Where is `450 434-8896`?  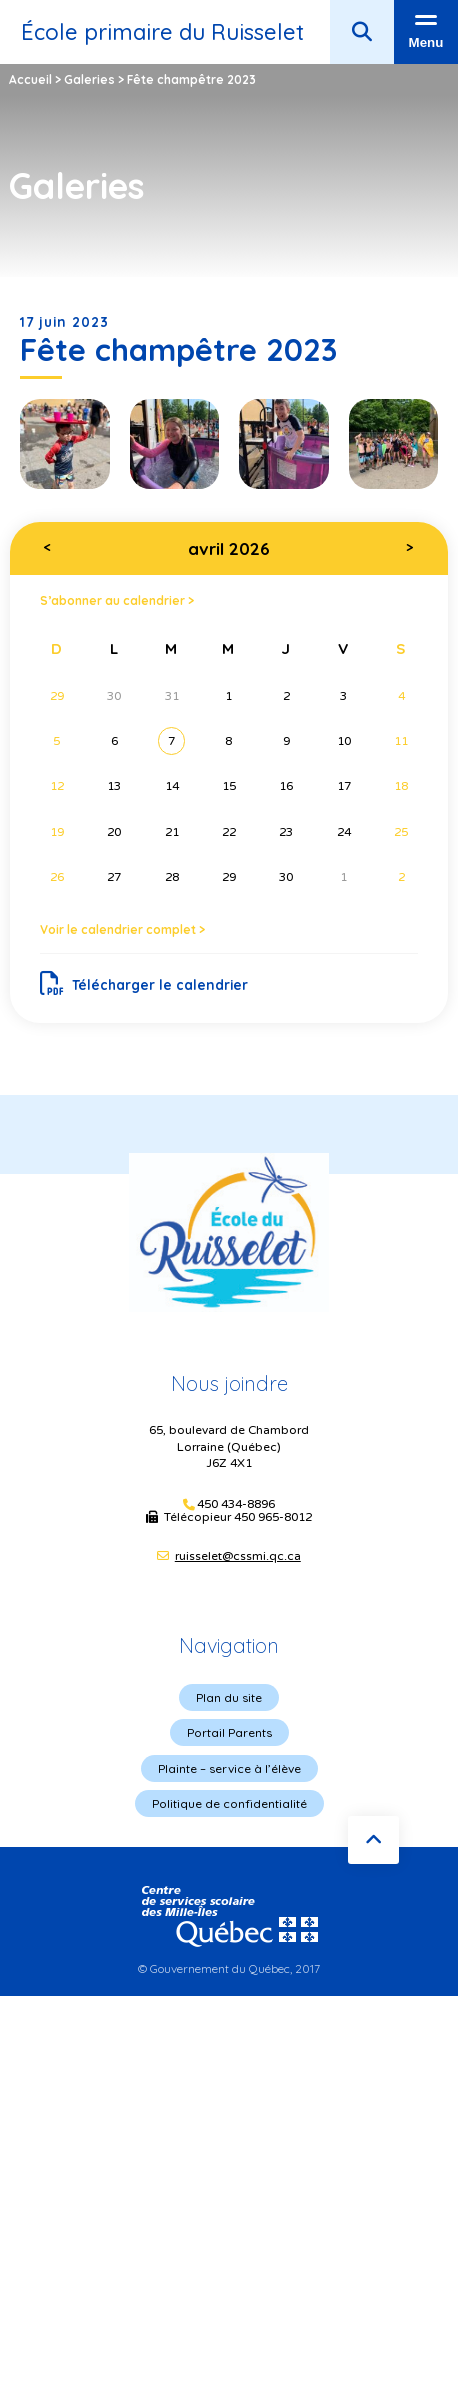
450 434-8896 is located at coordinates (236, 1504).